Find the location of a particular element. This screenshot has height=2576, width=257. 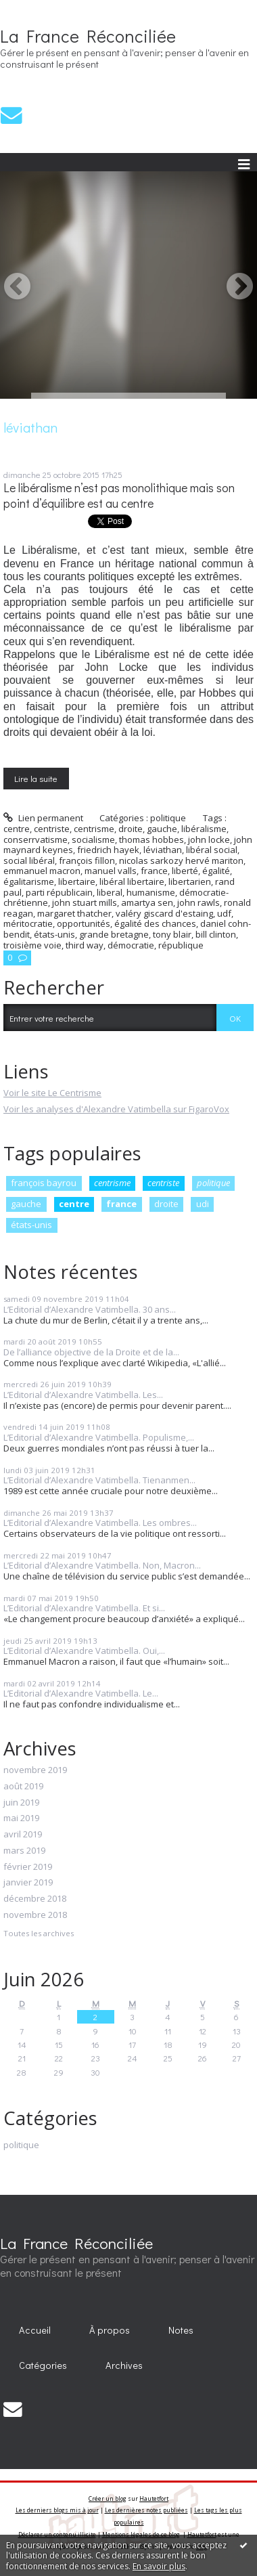

amartya sen is located at coordinates (147, 902).